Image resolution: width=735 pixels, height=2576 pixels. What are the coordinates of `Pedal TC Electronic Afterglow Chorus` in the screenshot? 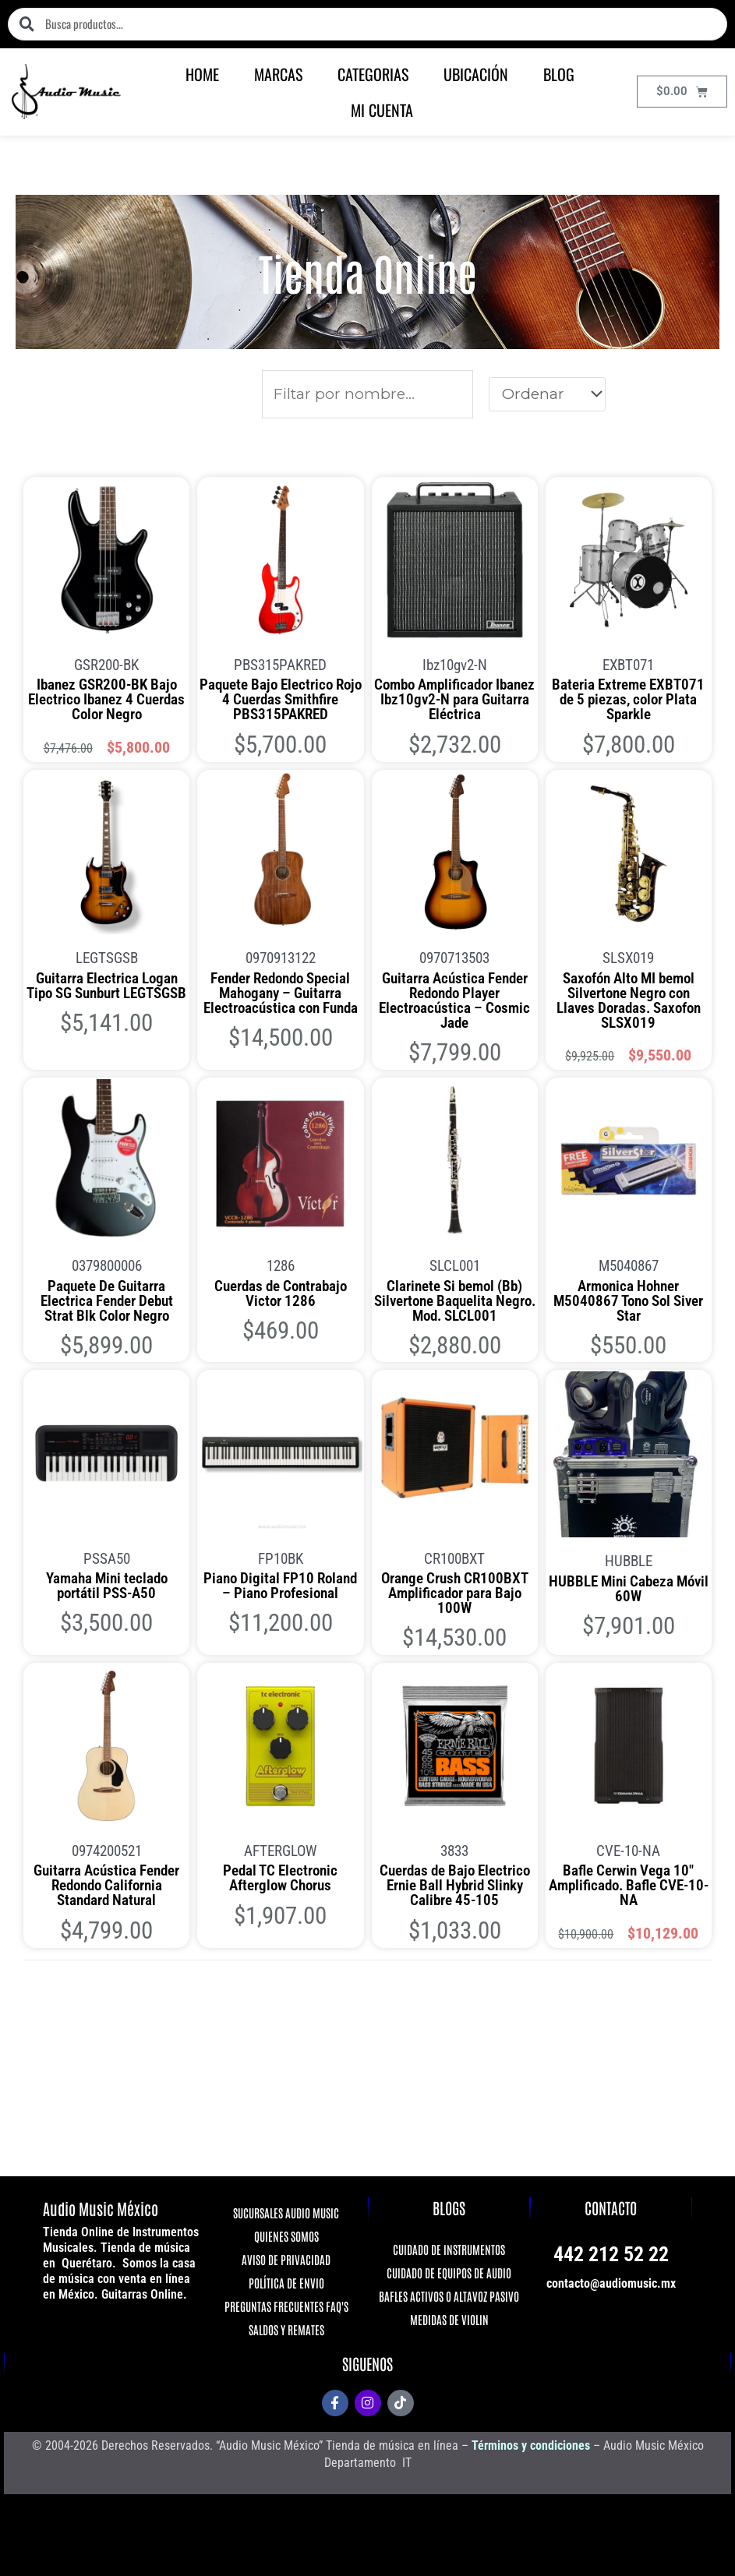 It's located at (280, 1877).